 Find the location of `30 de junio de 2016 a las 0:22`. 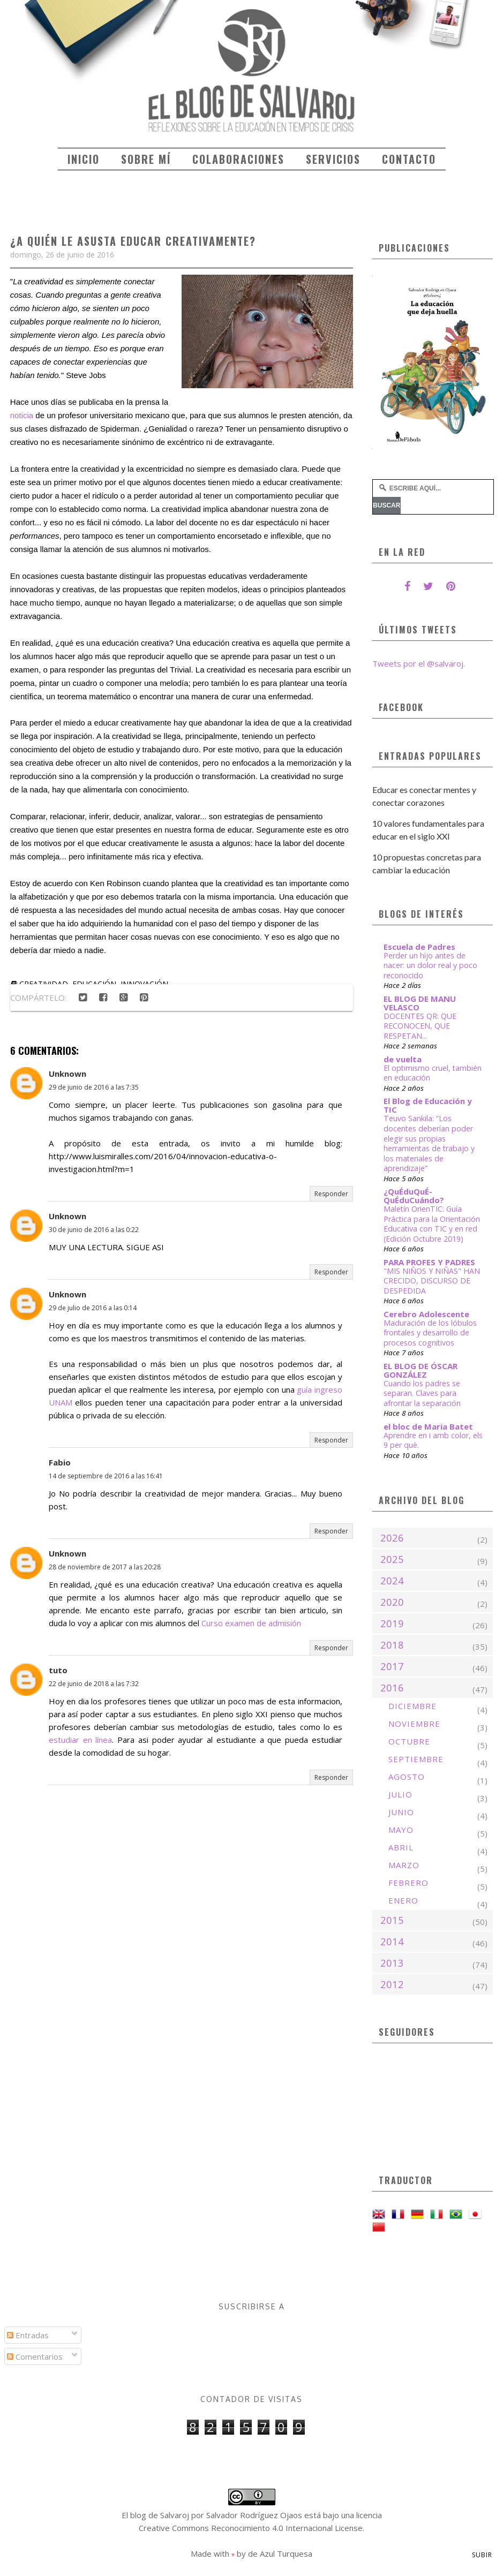

30 de junio de 2016 a las 0:22 is located at coordinates (94, 1229).